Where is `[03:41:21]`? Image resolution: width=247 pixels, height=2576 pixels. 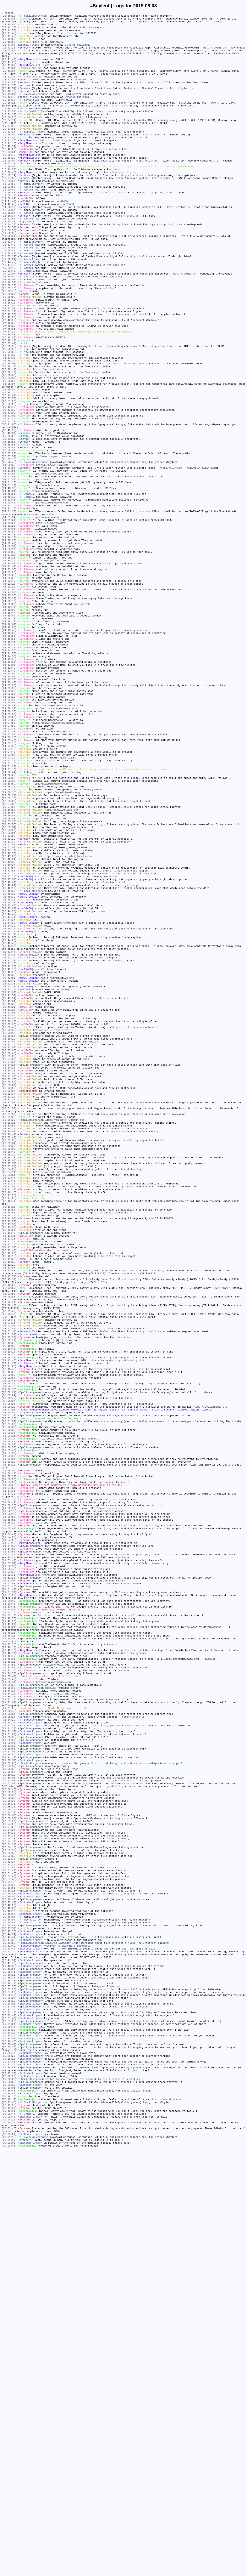
[03:41:21] is located at coordinates (9, 1206).